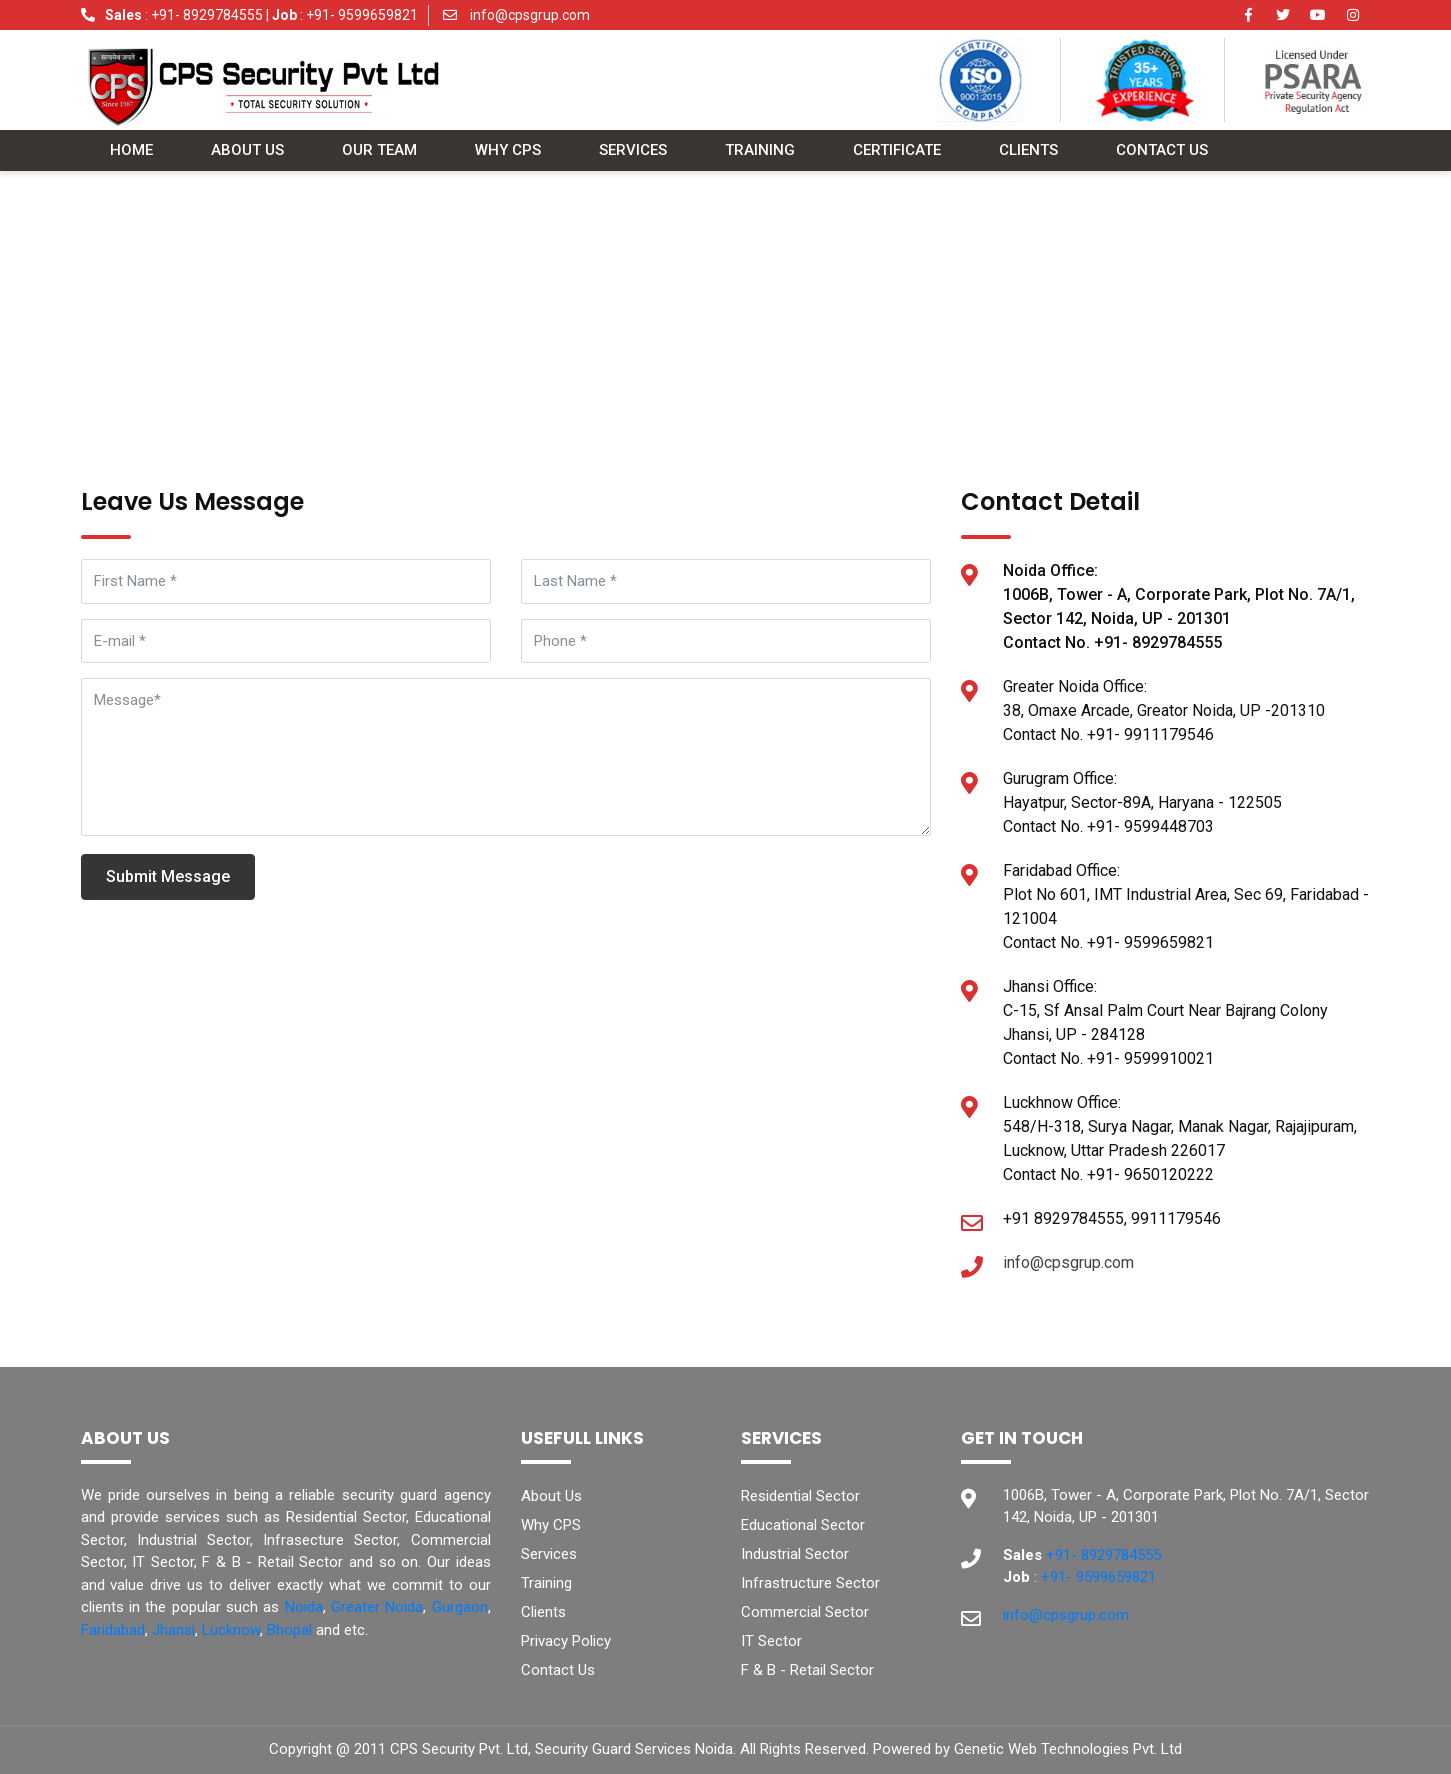  I want to click on Greater Noida, so click(377, 1607).